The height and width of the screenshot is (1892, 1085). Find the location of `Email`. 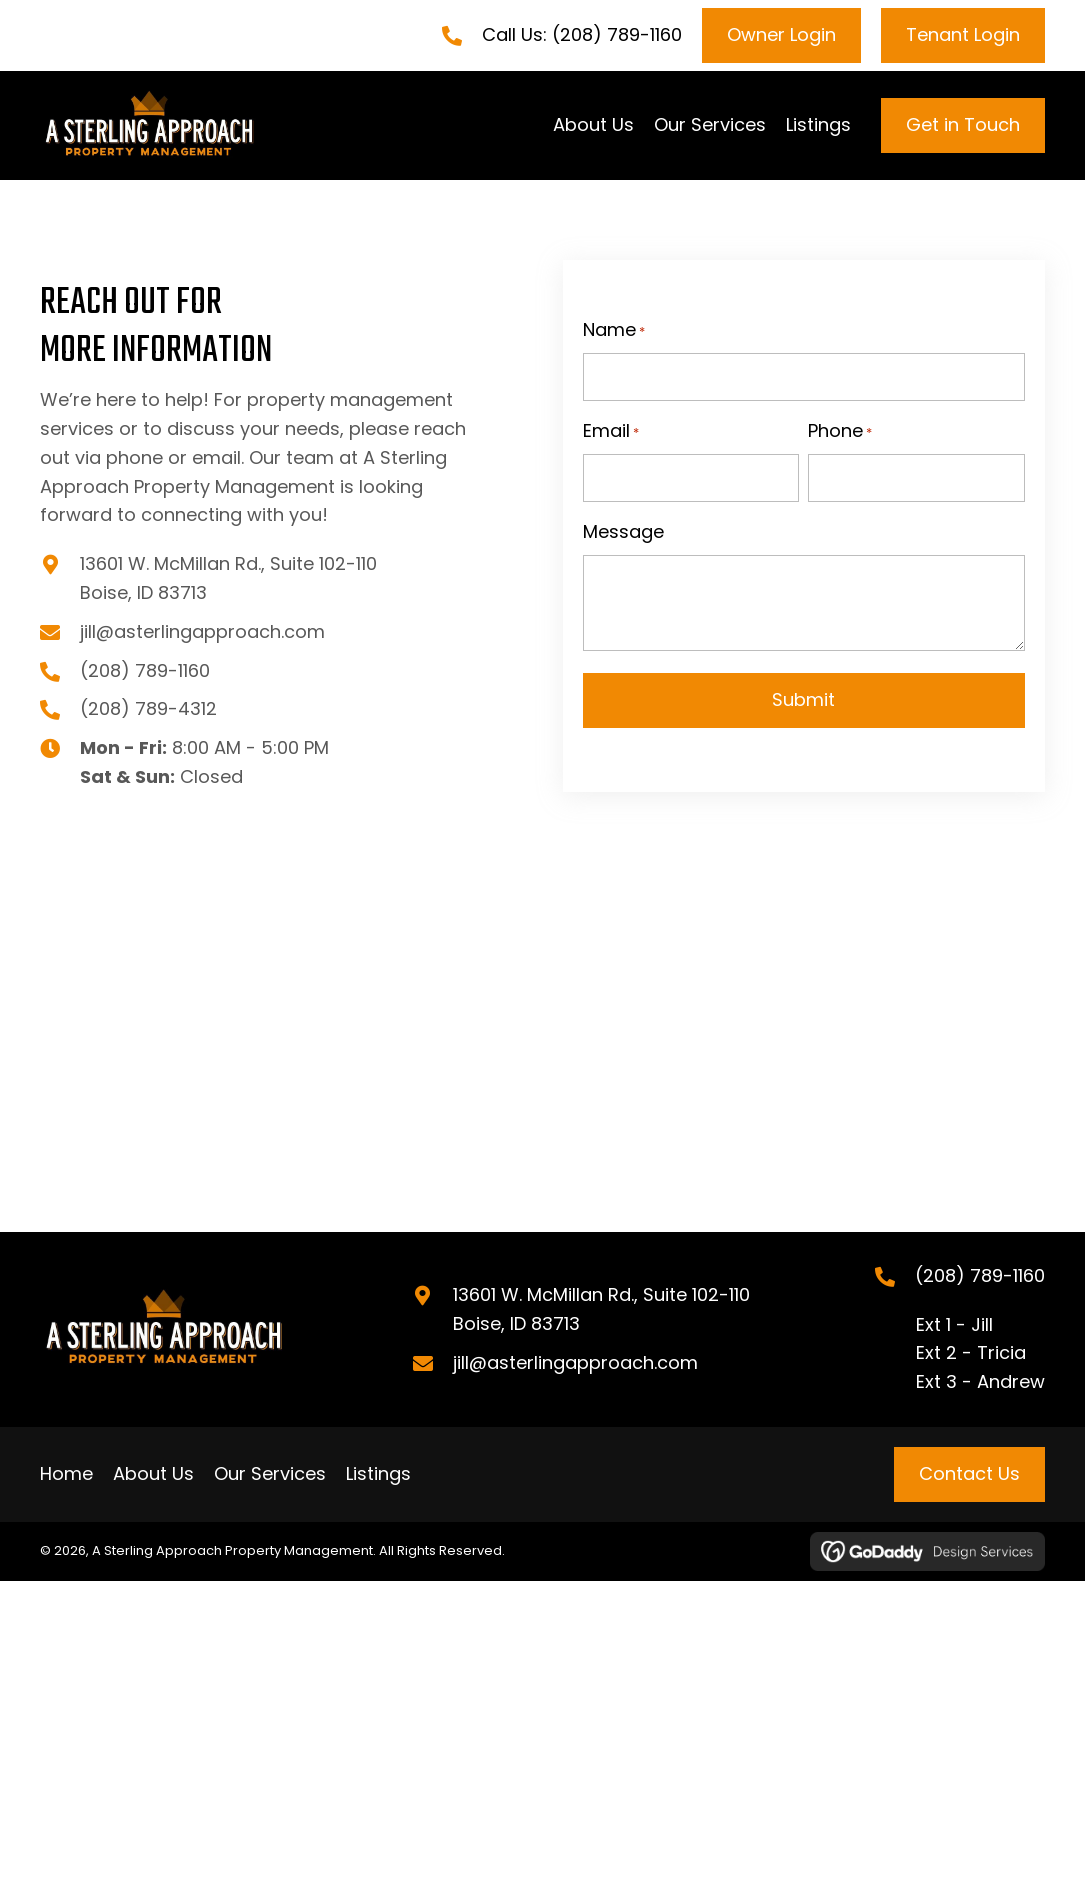

Email is located at coordinates (611, 432).